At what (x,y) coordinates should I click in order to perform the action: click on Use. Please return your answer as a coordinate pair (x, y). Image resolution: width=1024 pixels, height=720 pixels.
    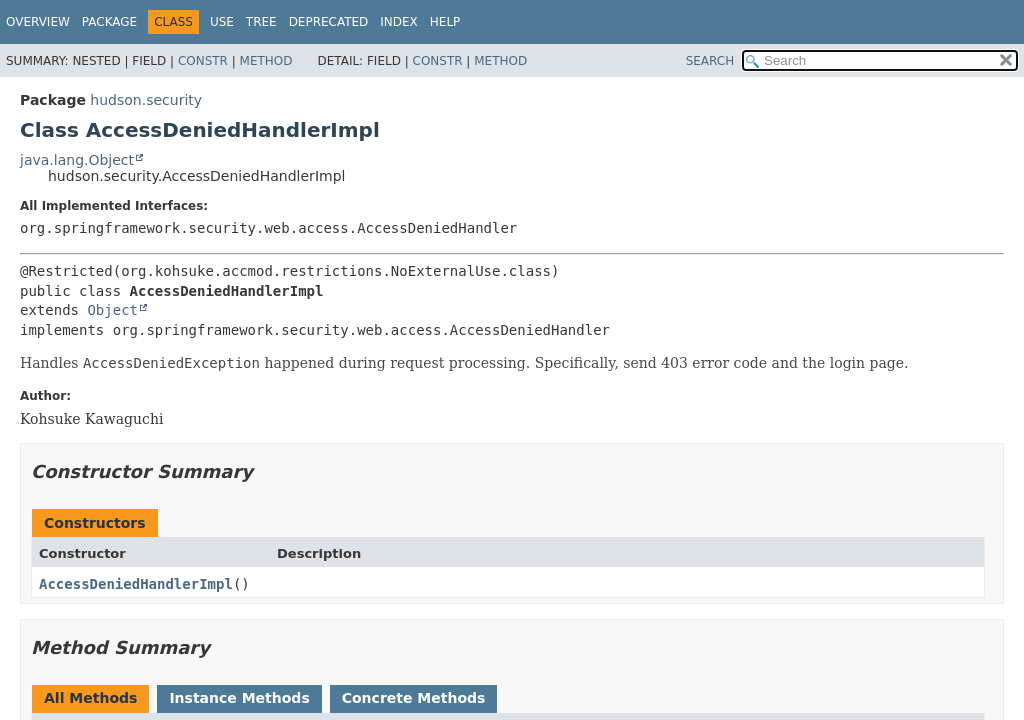
    Looking at the image, I should click on (222, 22).